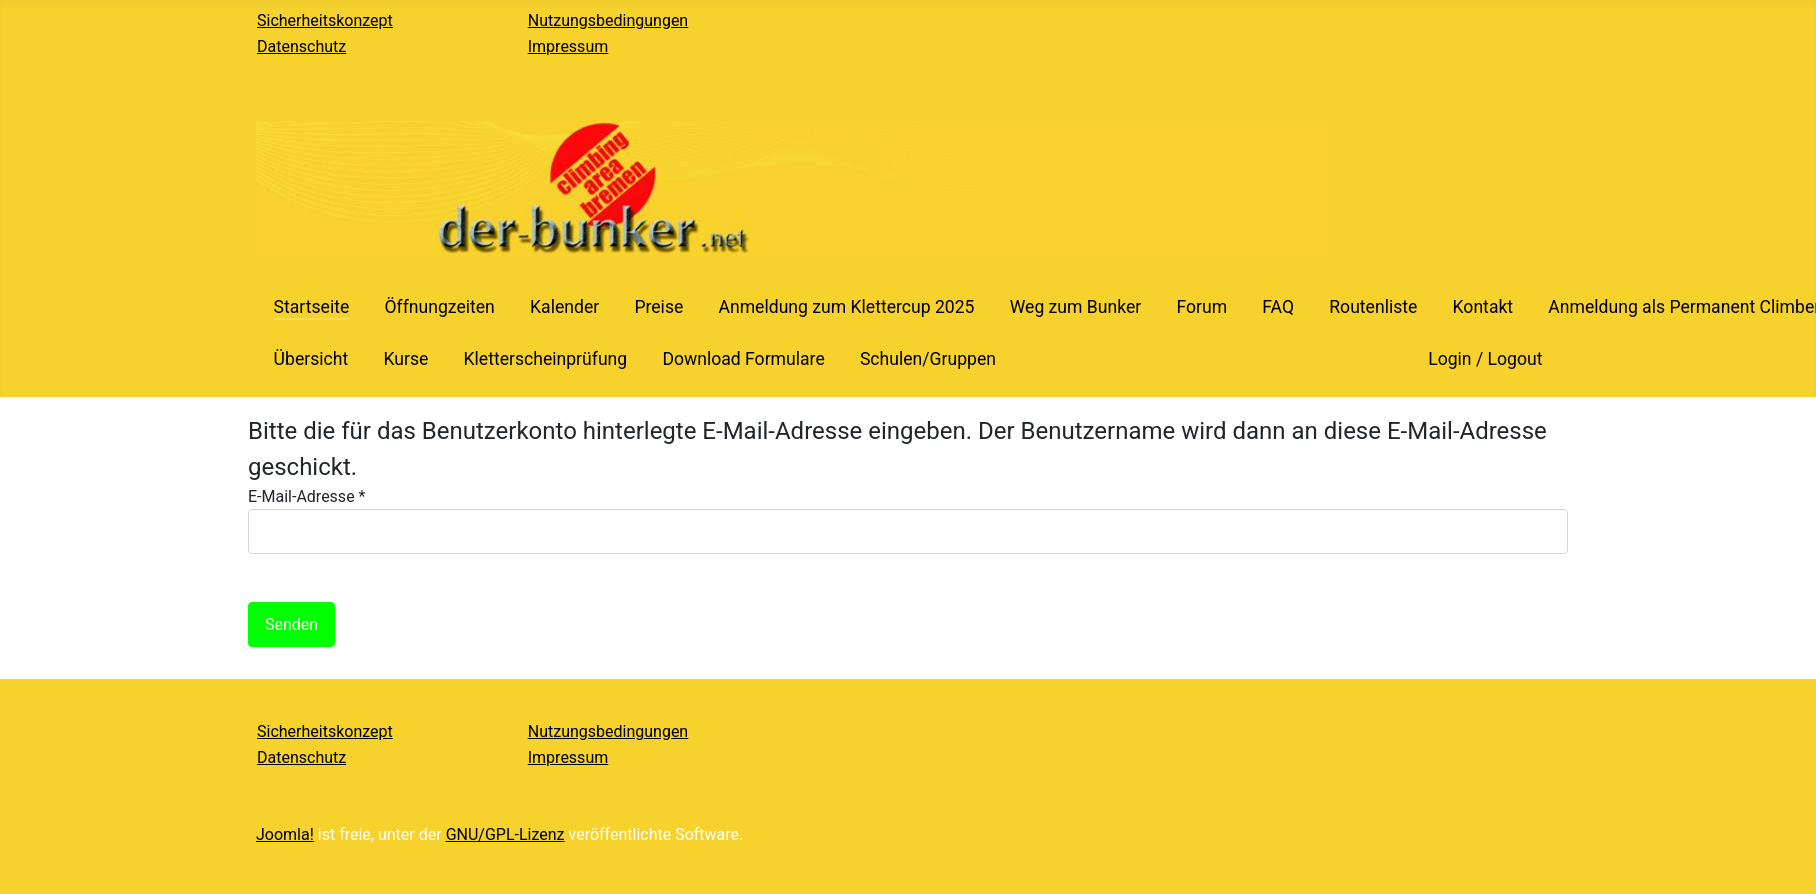 This screenshot has width=1816, height=894. Describe the element at coordinates (545, 359) in the screenshot. I see `Kletterscheinprüfung` at that location.